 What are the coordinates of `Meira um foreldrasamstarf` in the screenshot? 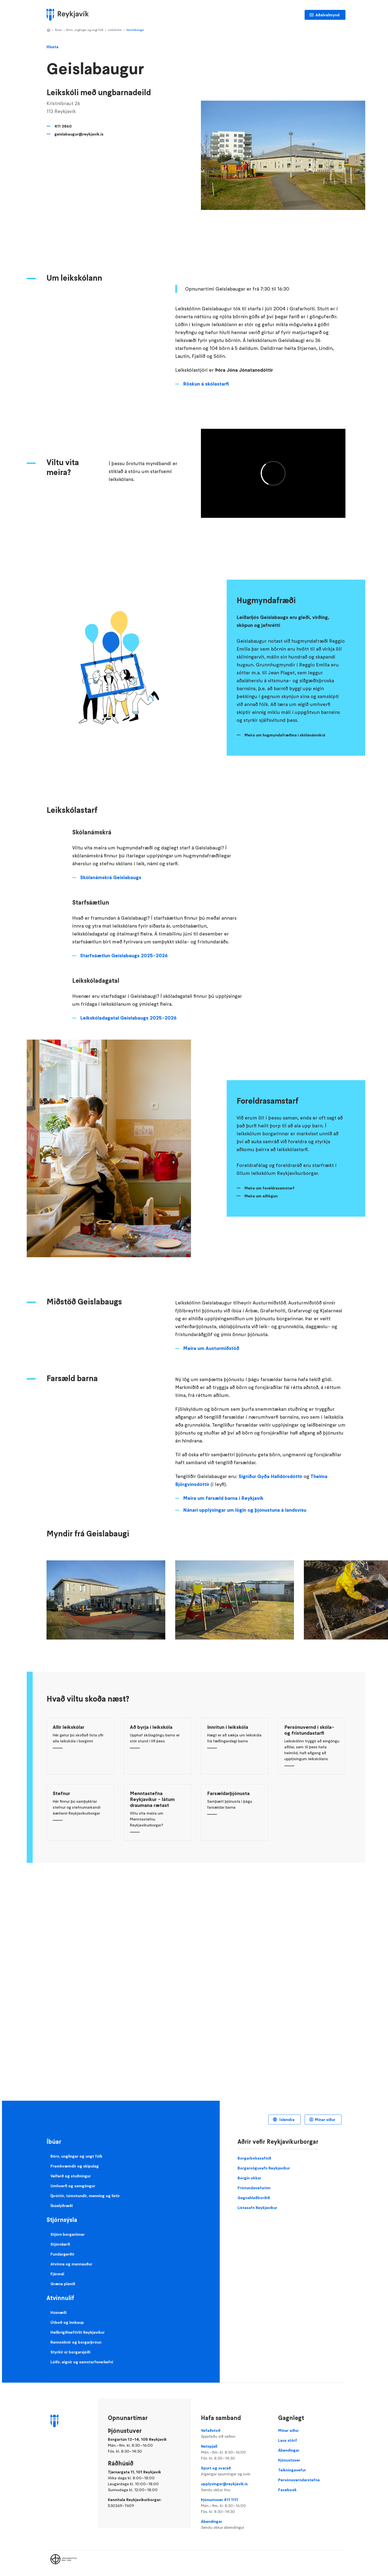 It's located at (269, 1187).